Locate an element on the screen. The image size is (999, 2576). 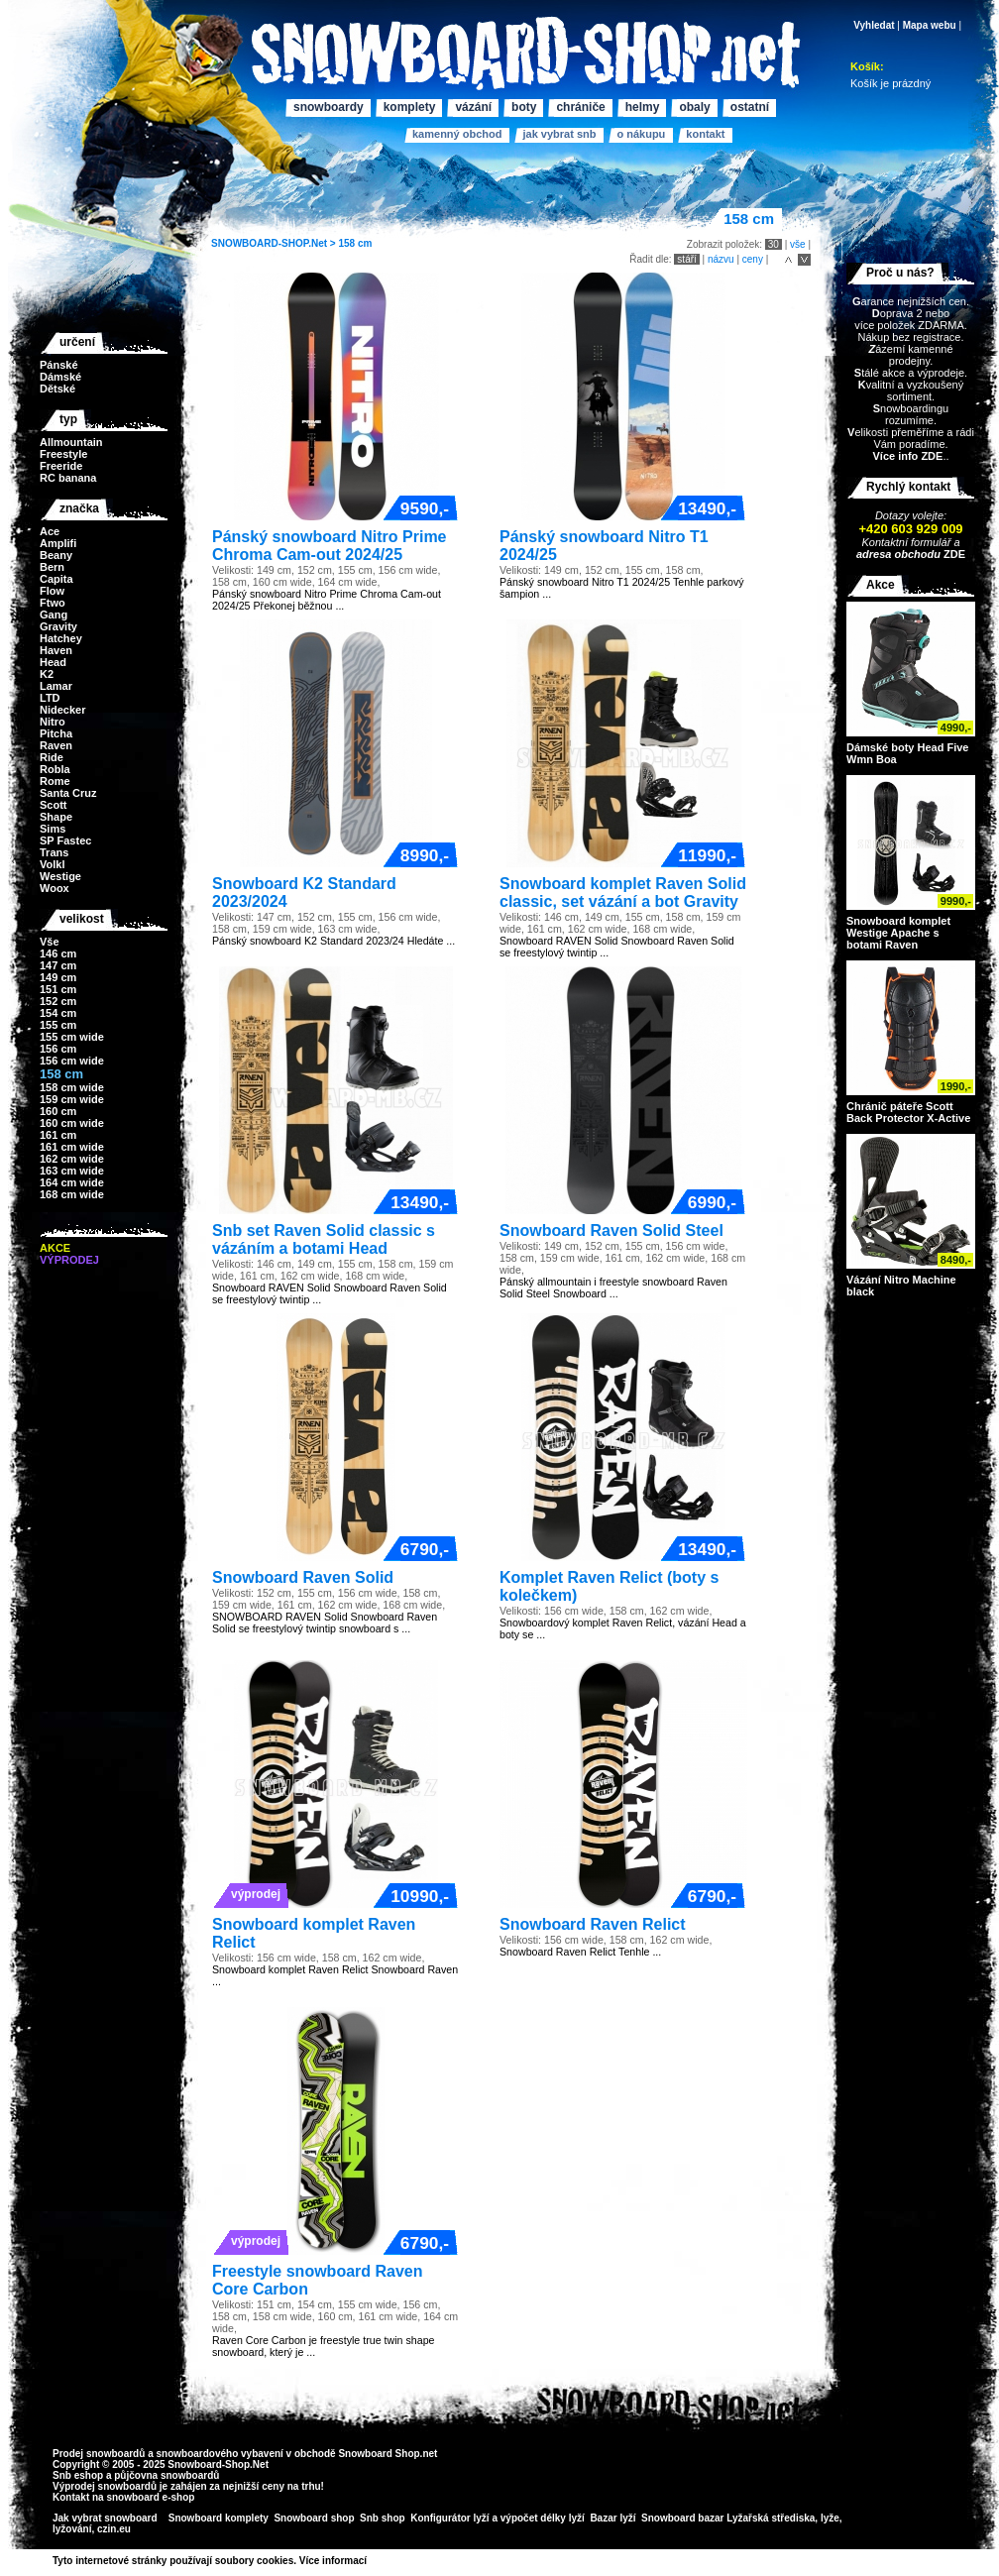
Beany is located at coordinates (56, 555).